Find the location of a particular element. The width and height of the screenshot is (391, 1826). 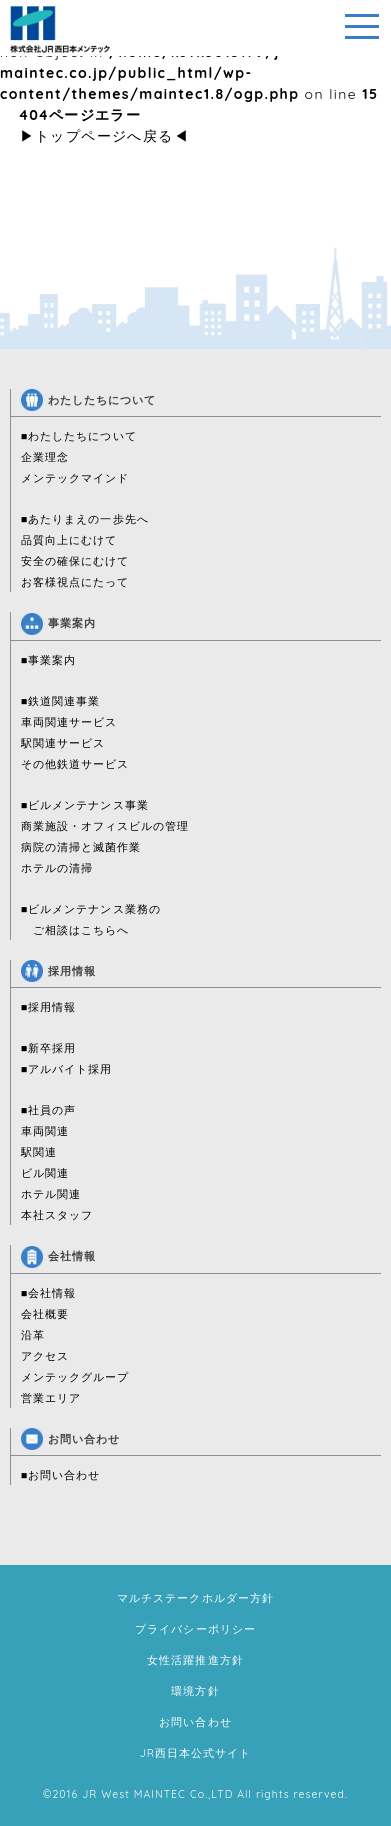

採用情報 is located at coordinates (58, 971).